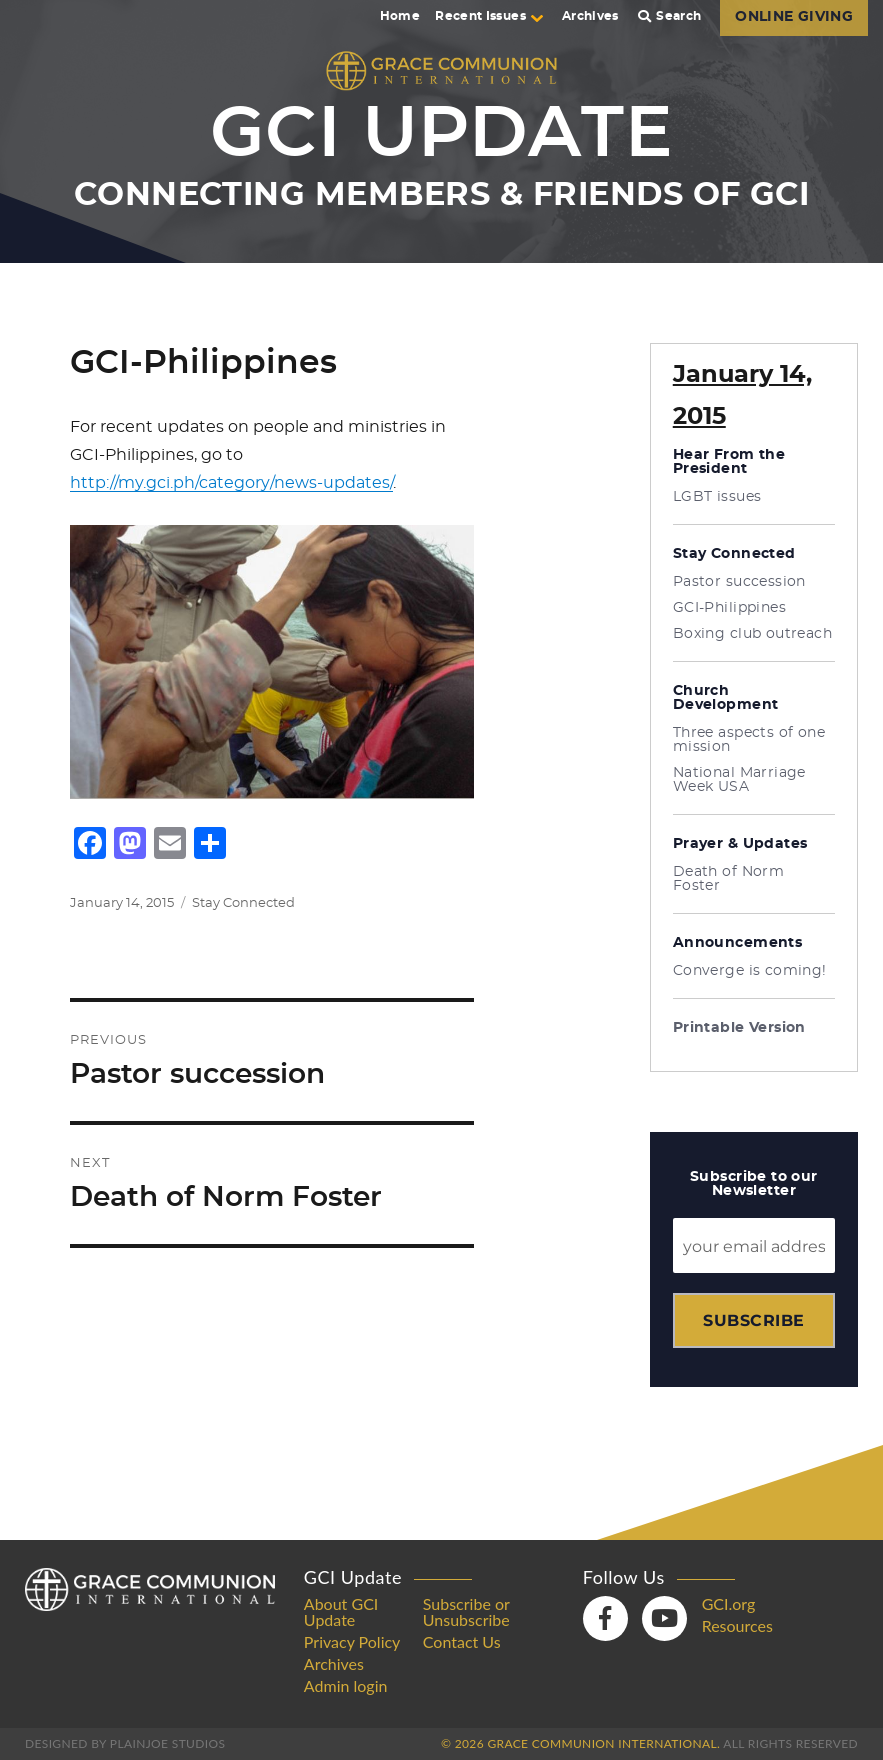  Describe the element at coordinates (346, 1686) in the screenshot. I see `Admin login` at that location.